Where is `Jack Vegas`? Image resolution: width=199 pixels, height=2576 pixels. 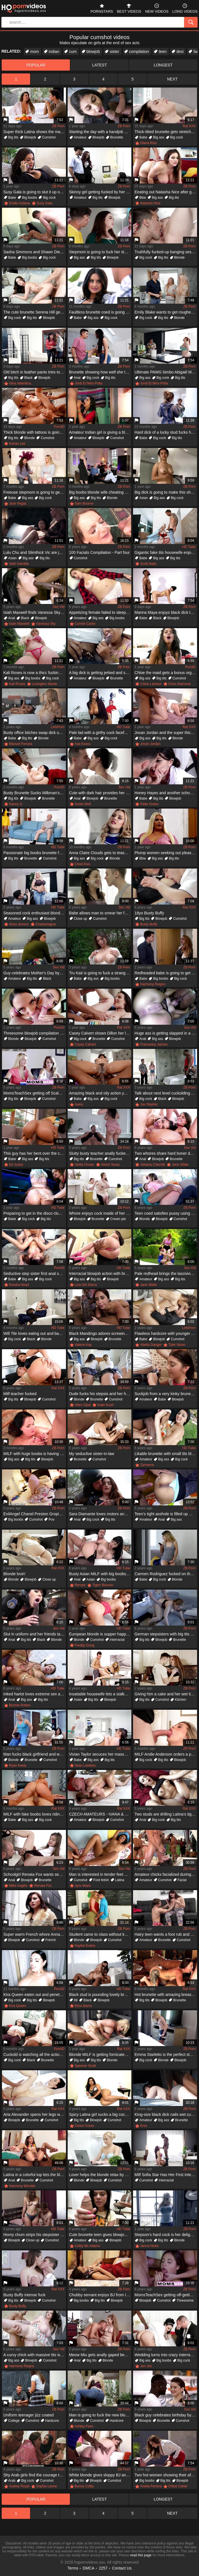
Jack Vegas is located at coordinates (17, 503).